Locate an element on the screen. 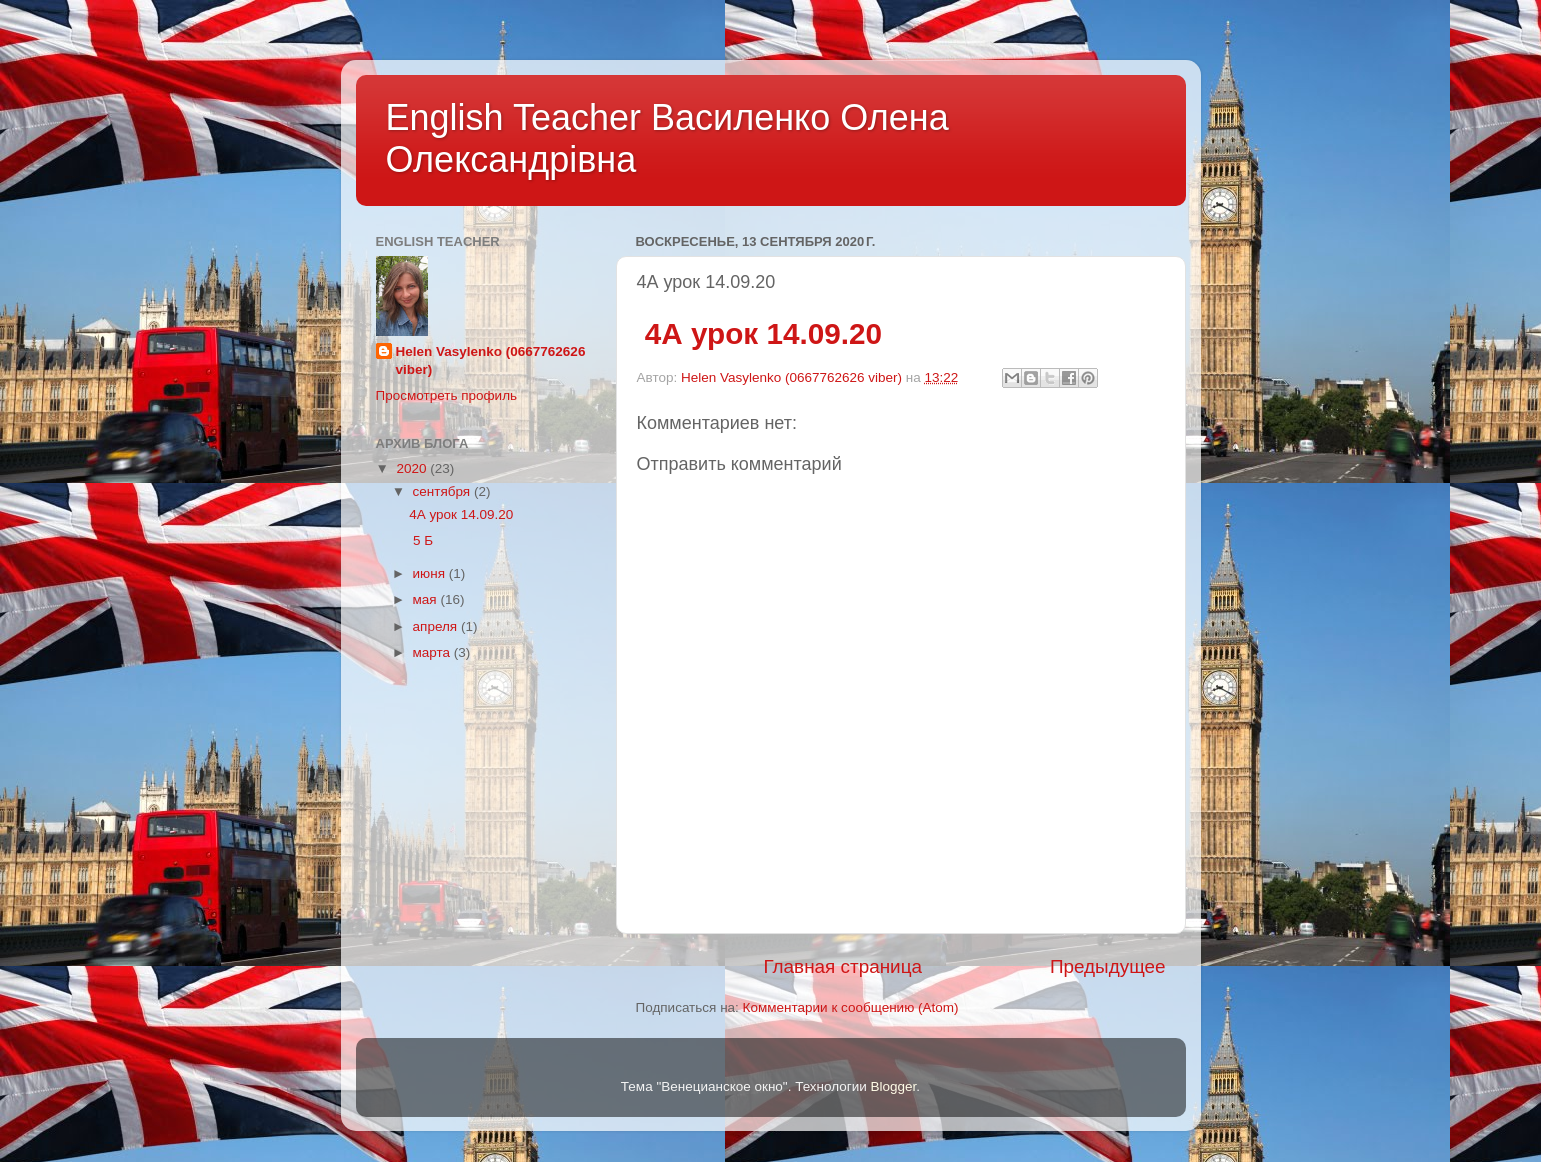 The width and height of the screenshot is (1541, 1162). 2020 is located at coordinates (413, 468).